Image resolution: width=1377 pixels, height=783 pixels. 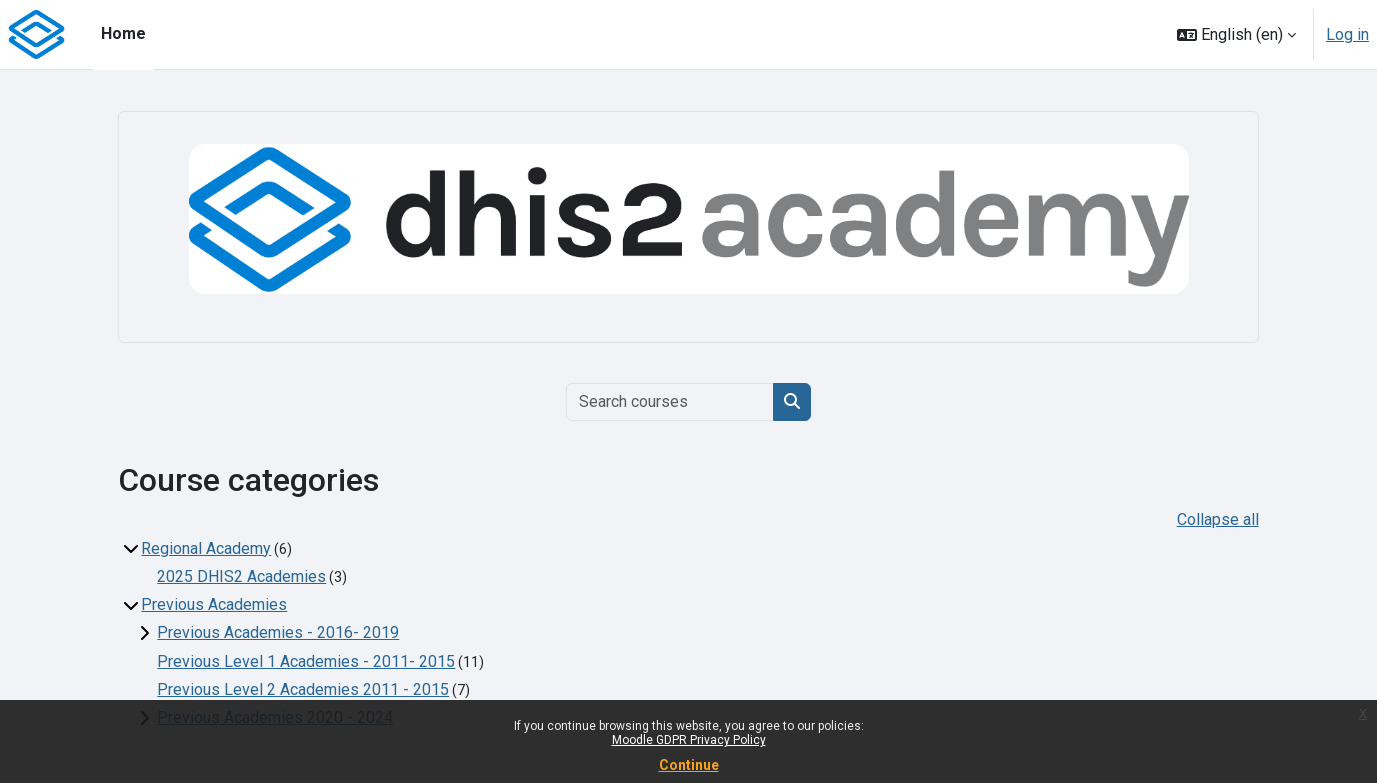 I want to click on Previous Level 1 Academies - 2011- 2015, so click(x=306, y=661).